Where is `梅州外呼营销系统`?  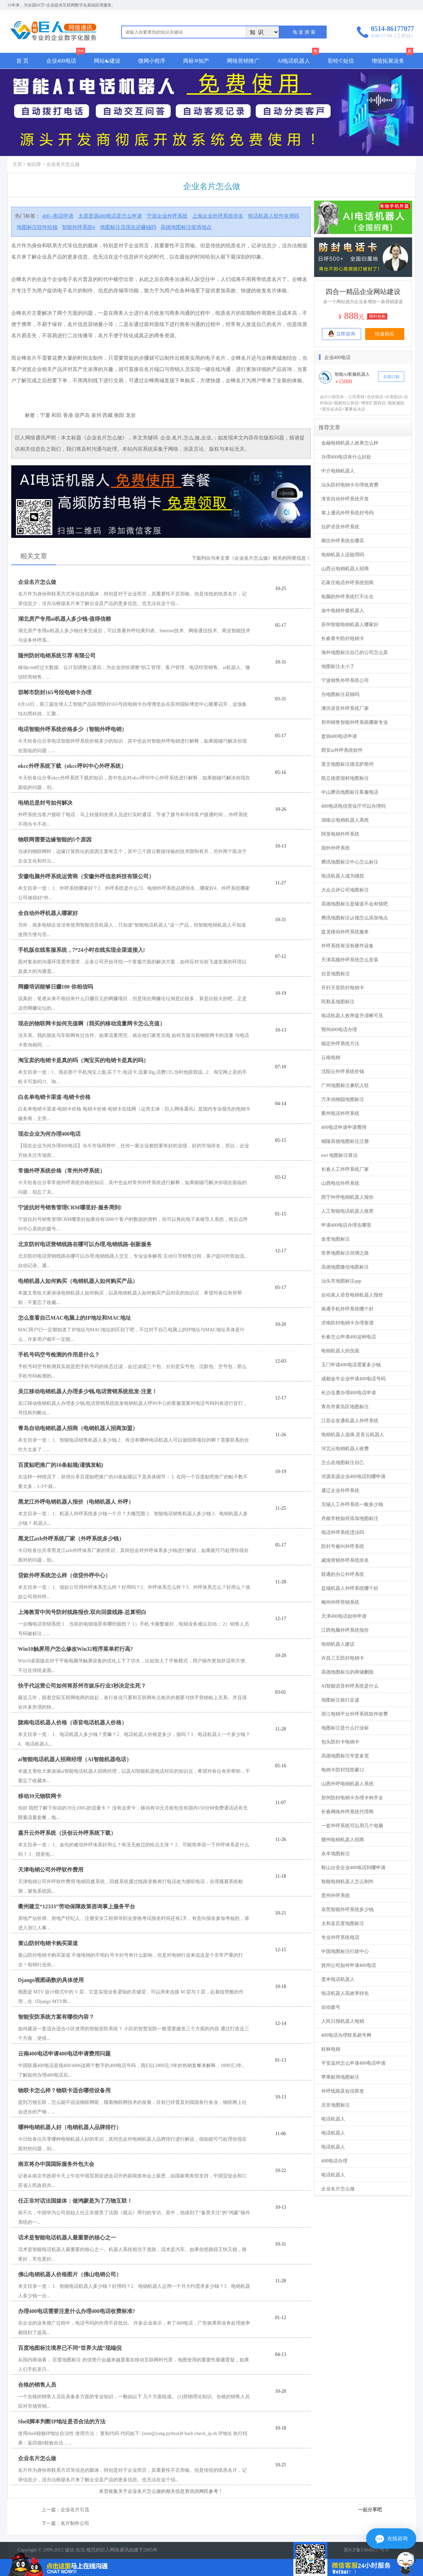
梅州外呼营销系统 is located at coordinates (340, 1602).